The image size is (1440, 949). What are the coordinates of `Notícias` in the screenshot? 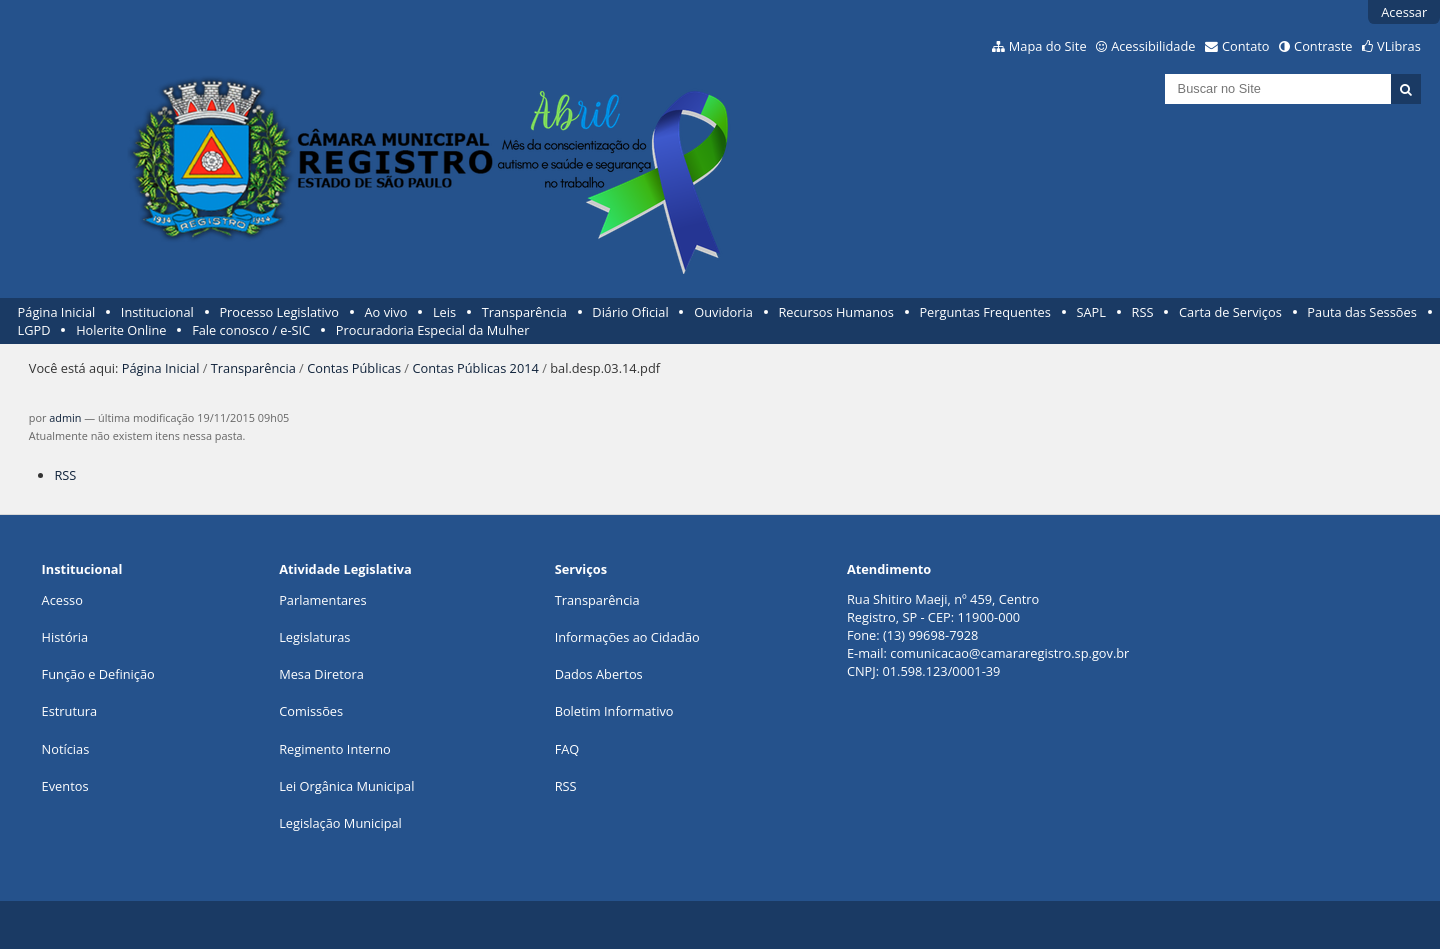 It's located at (66, 749).